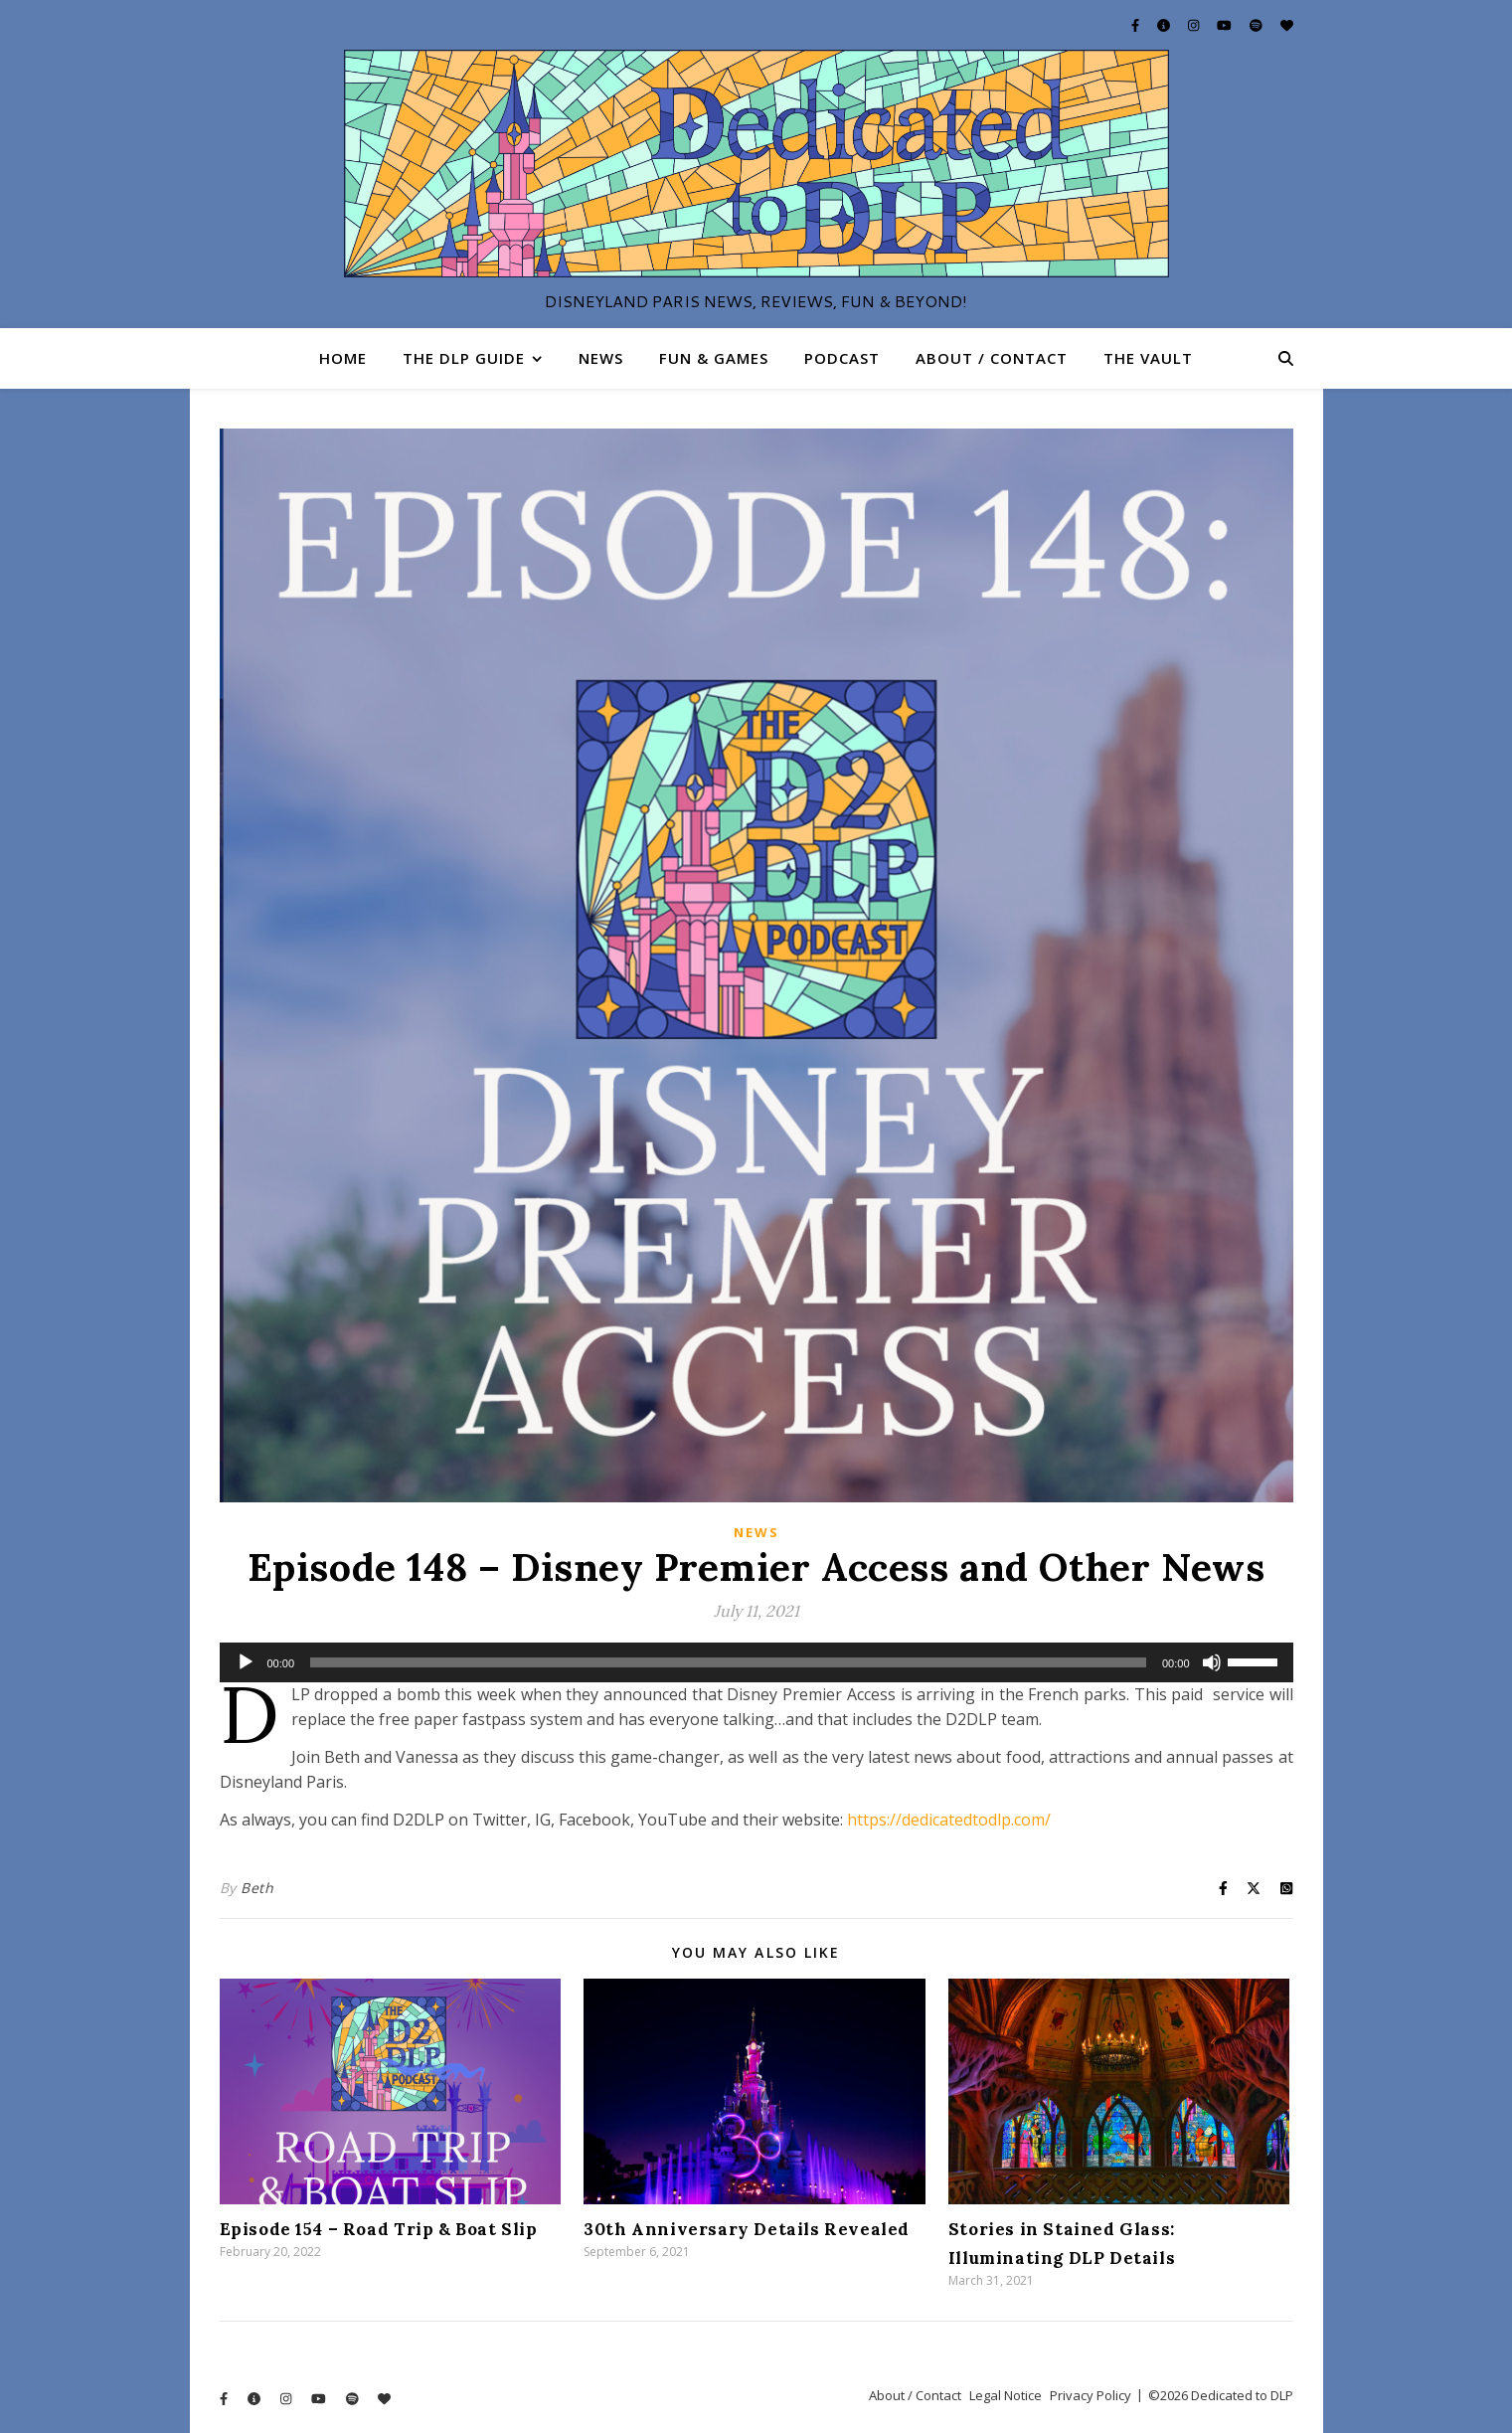 This screenshot has height=2433, width=1512. Describe the element at coordinates (756, 1662) in the screenshot. I see `[application]` at that location.